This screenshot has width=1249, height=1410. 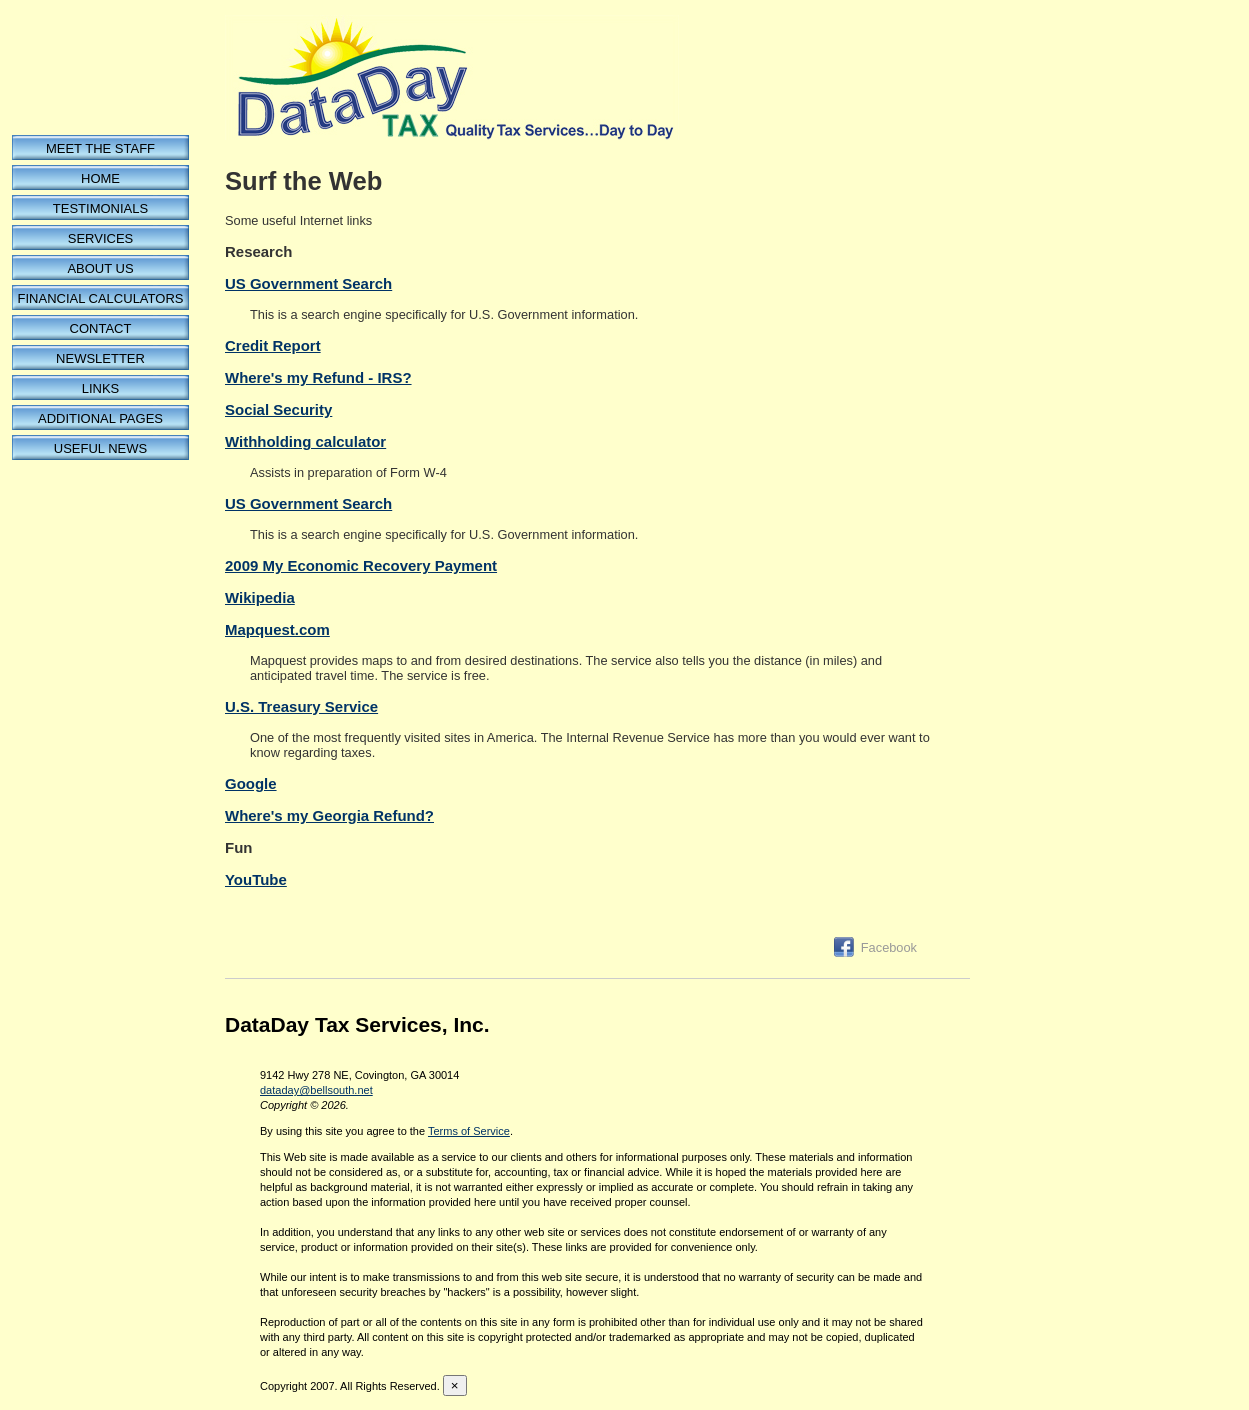 What do you see at coordinates (100, 178) in the screenshot?
I see `Home` at bounding box center [100, 178].